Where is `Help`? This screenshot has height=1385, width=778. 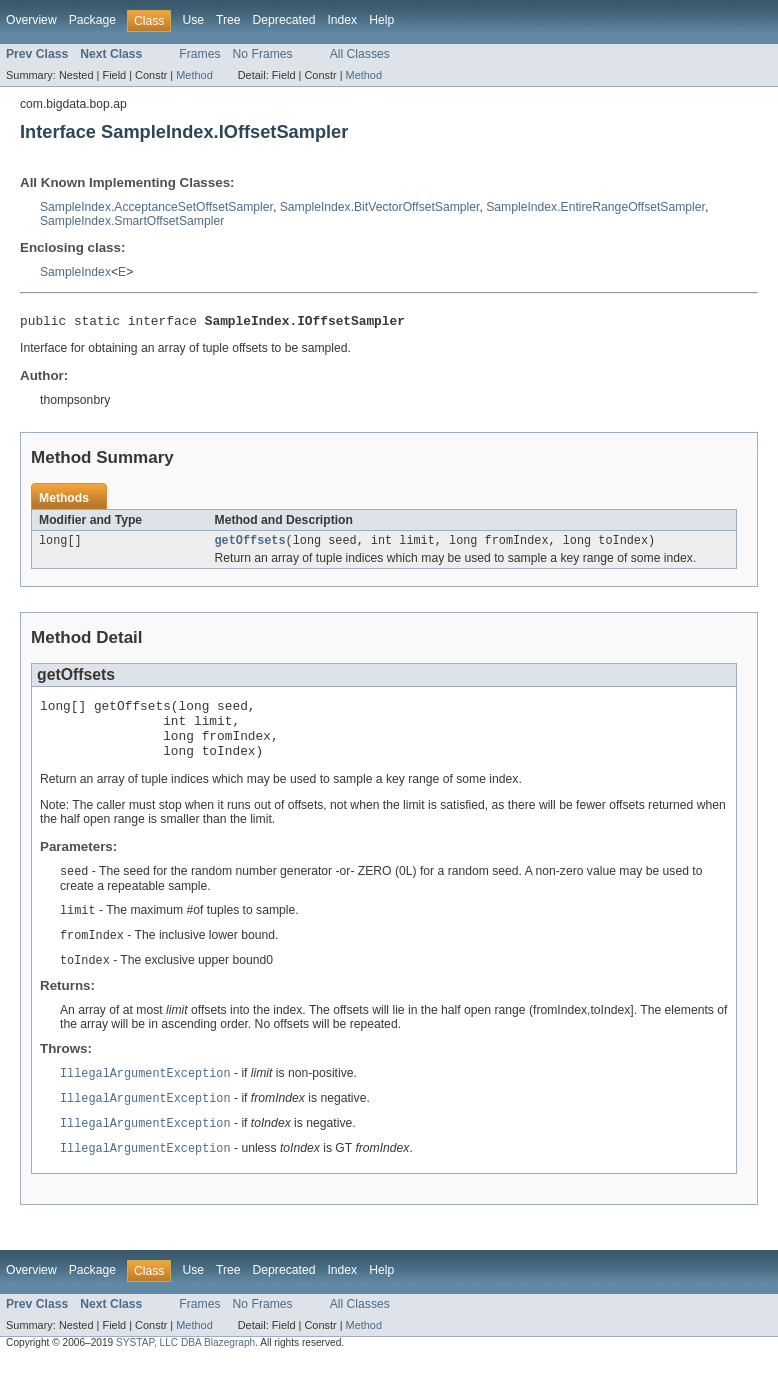 Help is located at coordinates (381, 20).